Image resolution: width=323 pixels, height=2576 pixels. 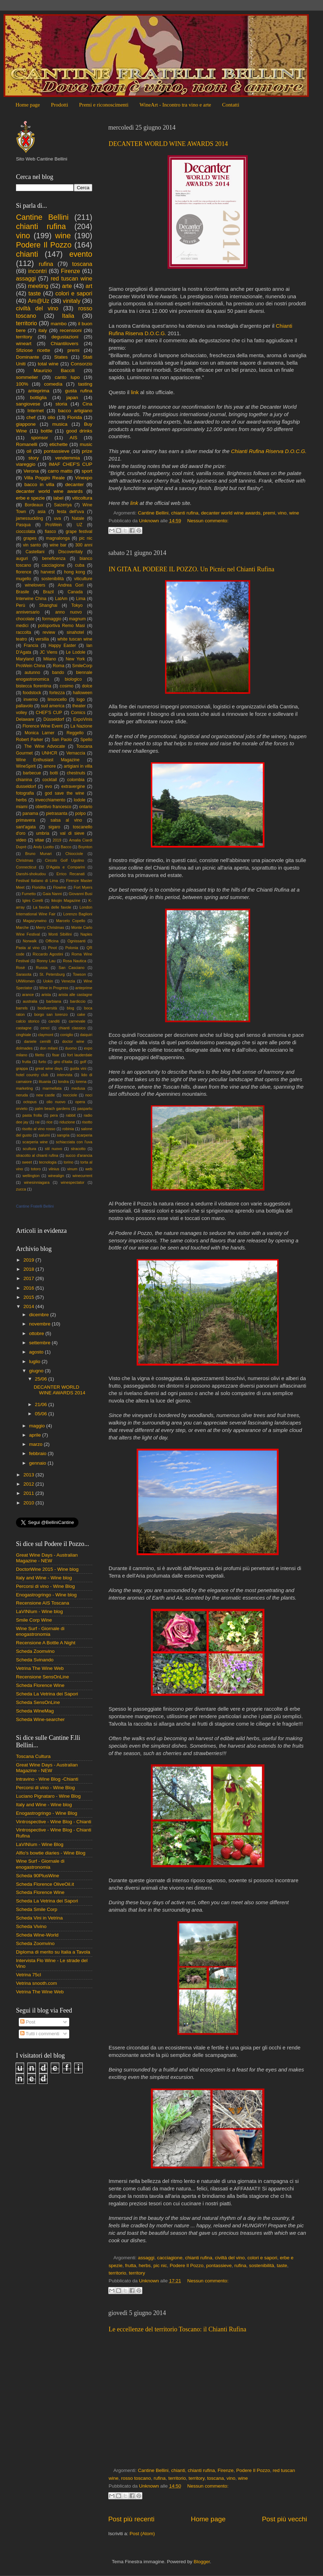 I want to click on Chianti Rufina Riserva D.O.C.G., so click(x=269, y=451).